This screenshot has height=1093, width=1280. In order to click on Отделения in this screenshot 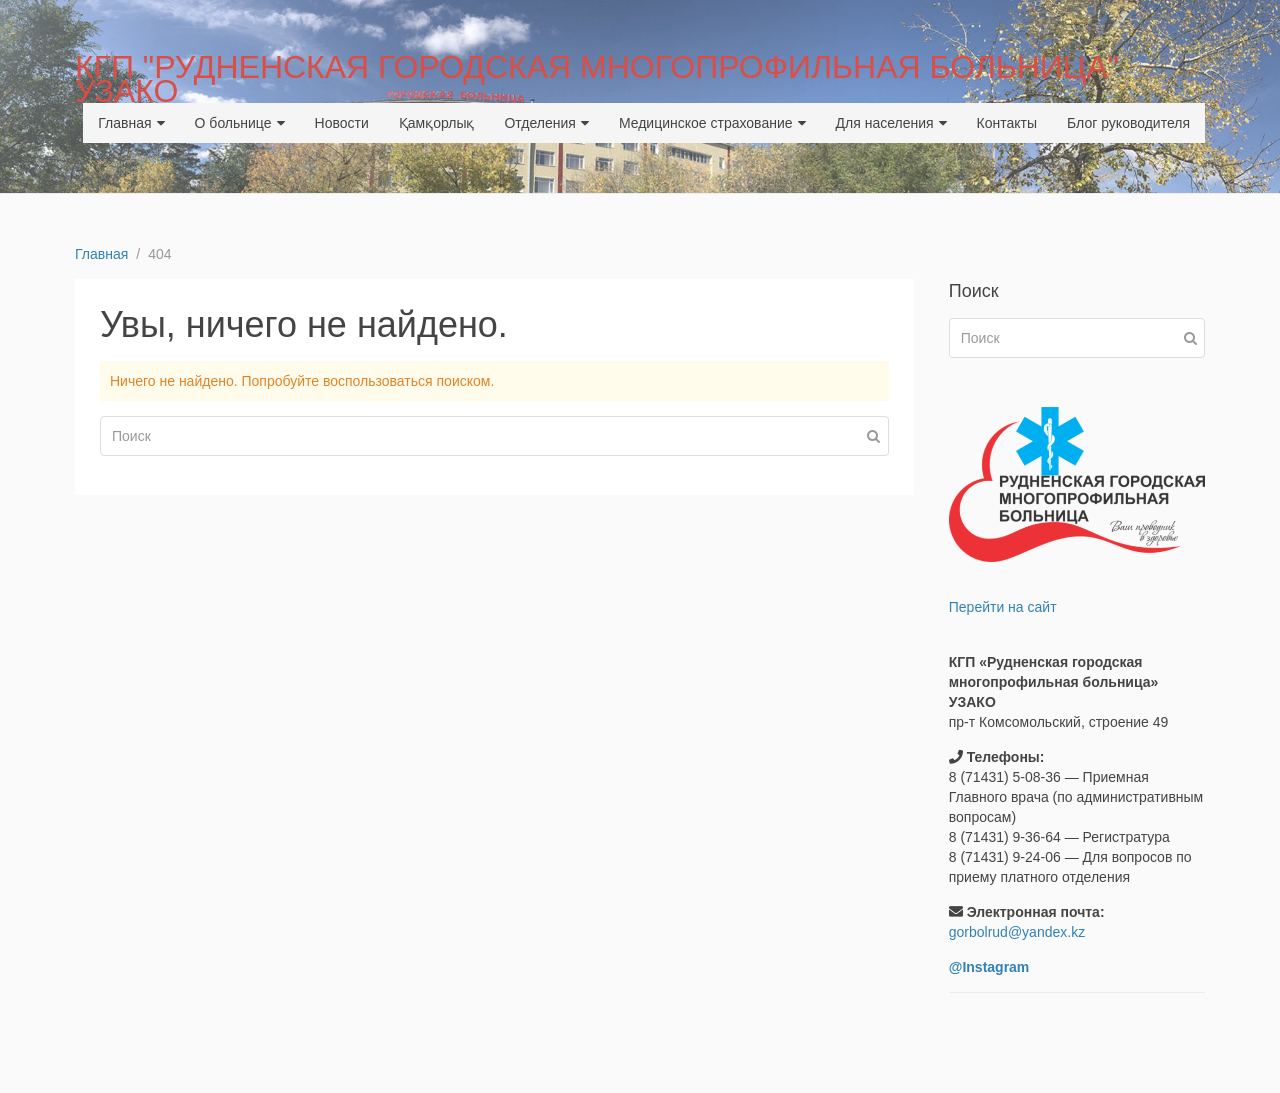, I will do `click(546, 123)`.